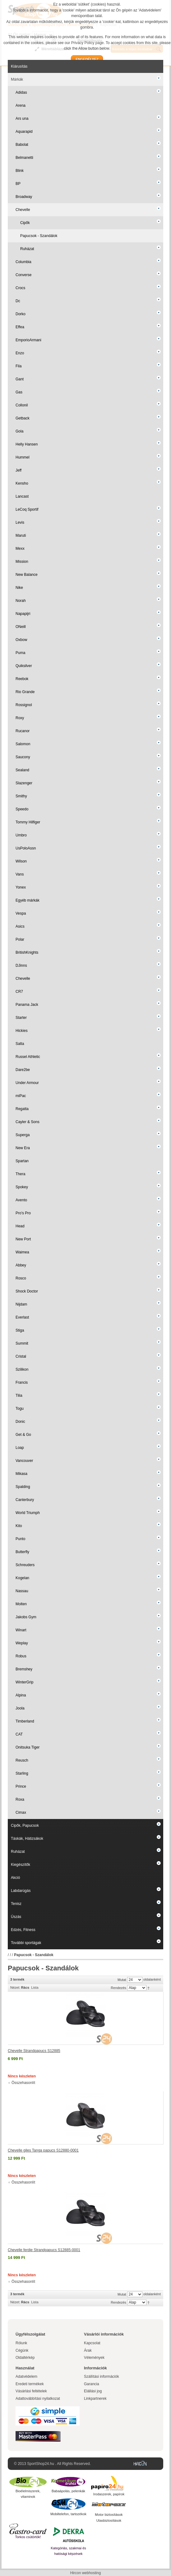  Describe the element at coordinates (27, 1122) in the screenshot. I see `Cayler & Sons` at that location.